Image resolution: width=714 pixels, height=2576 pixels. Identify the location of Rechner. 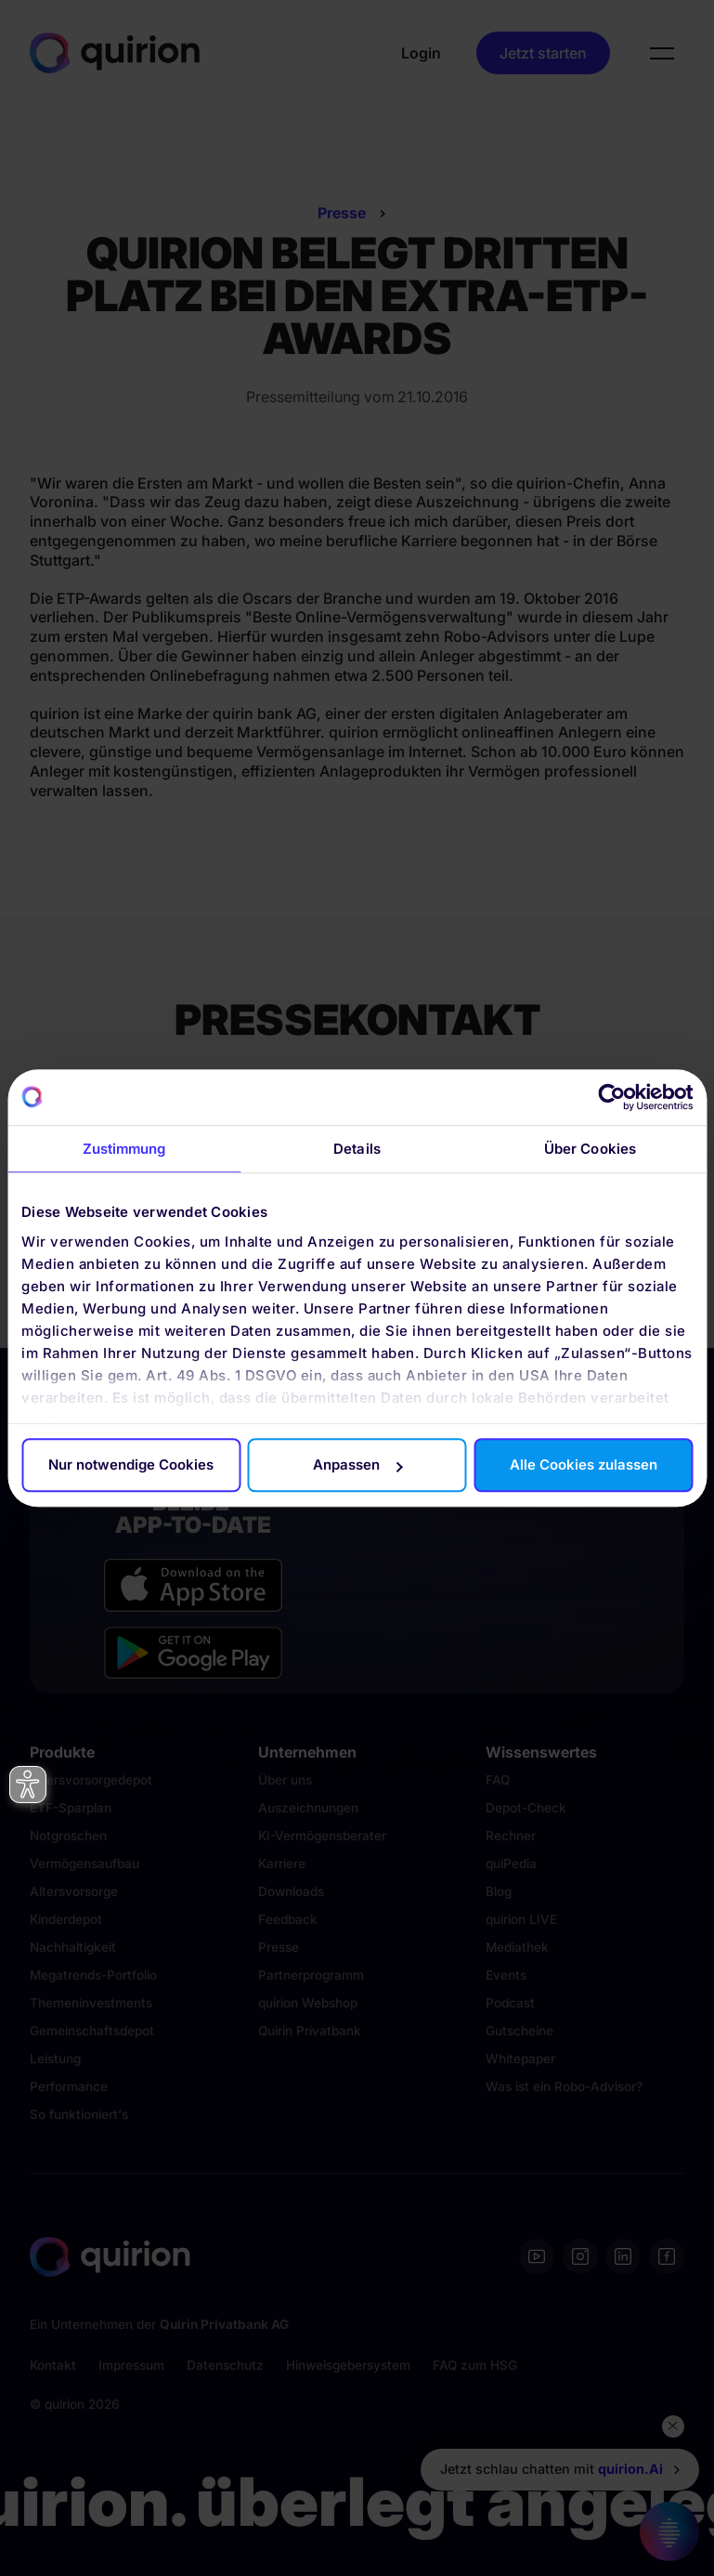
(511, 1835).